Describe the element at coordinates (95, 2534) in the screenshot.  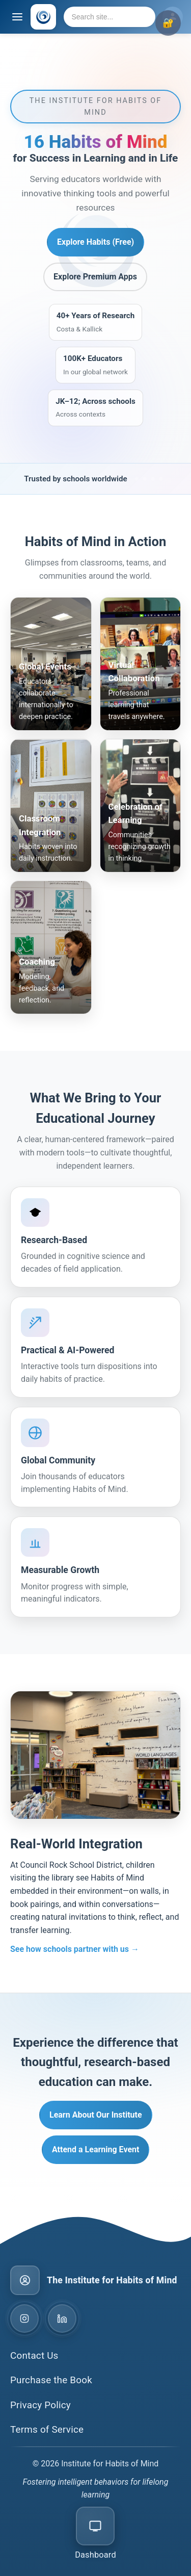
I see `[Open CMS dashboard]` at that location.